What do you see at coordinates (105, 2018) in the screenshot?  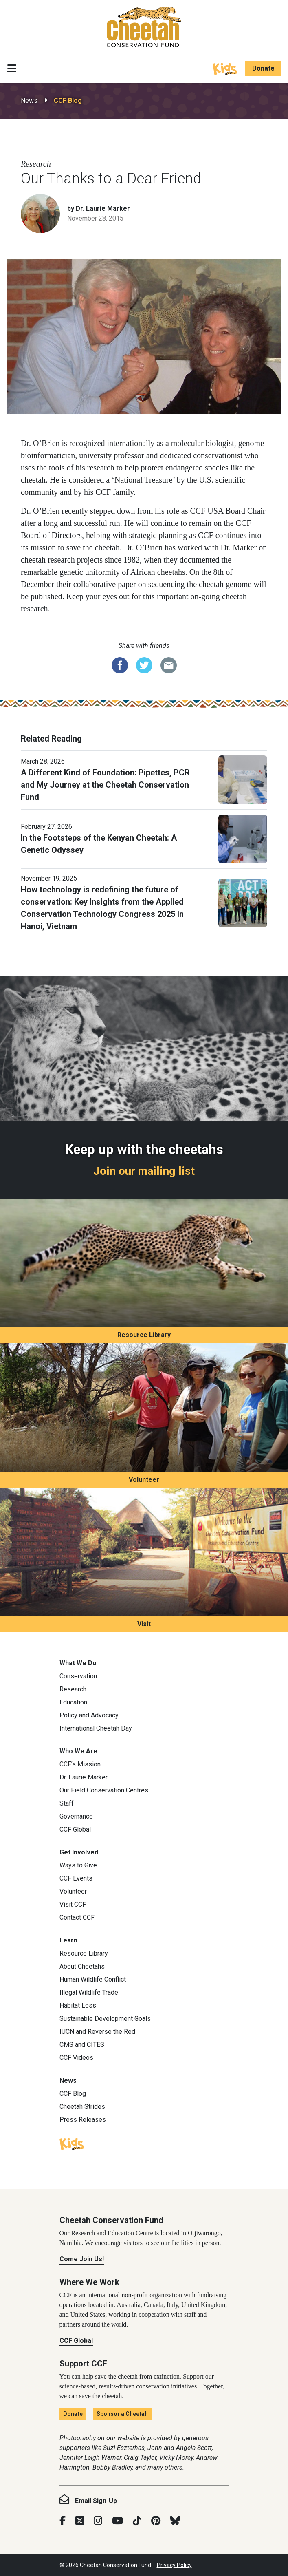 I see `Sustainable Development Goals` at bounding box center [105, 2018].